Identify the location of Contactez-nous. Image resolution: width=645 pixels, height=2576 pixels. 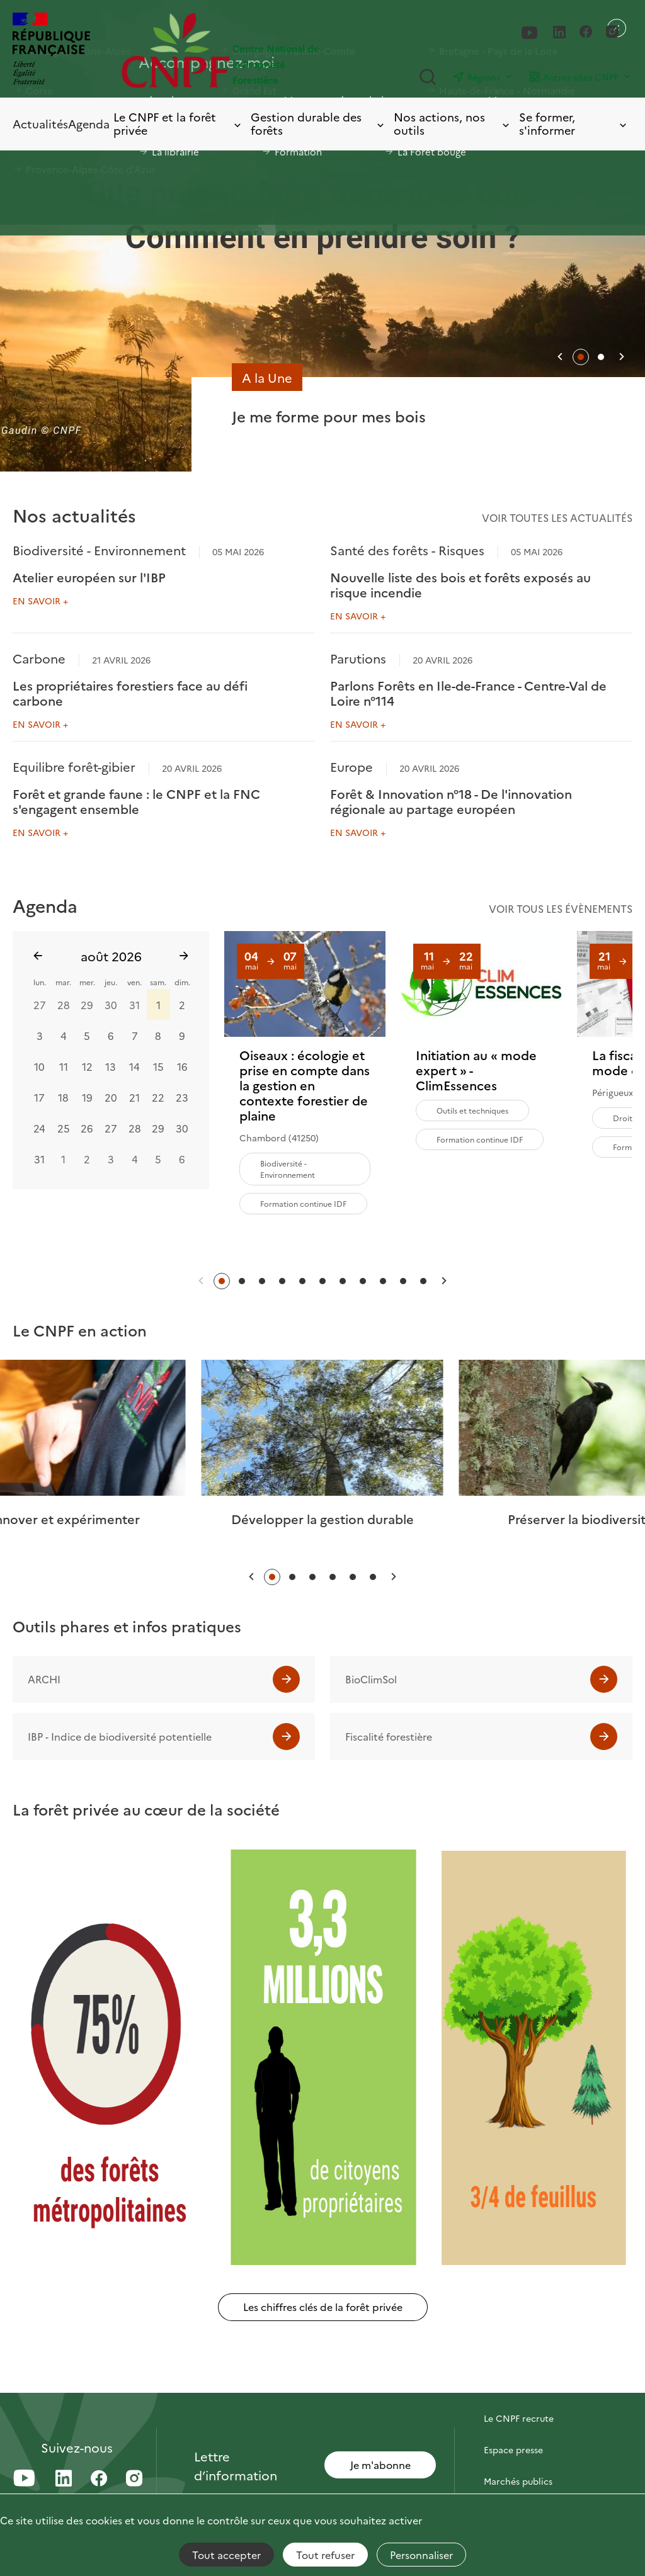
(518, 2386).